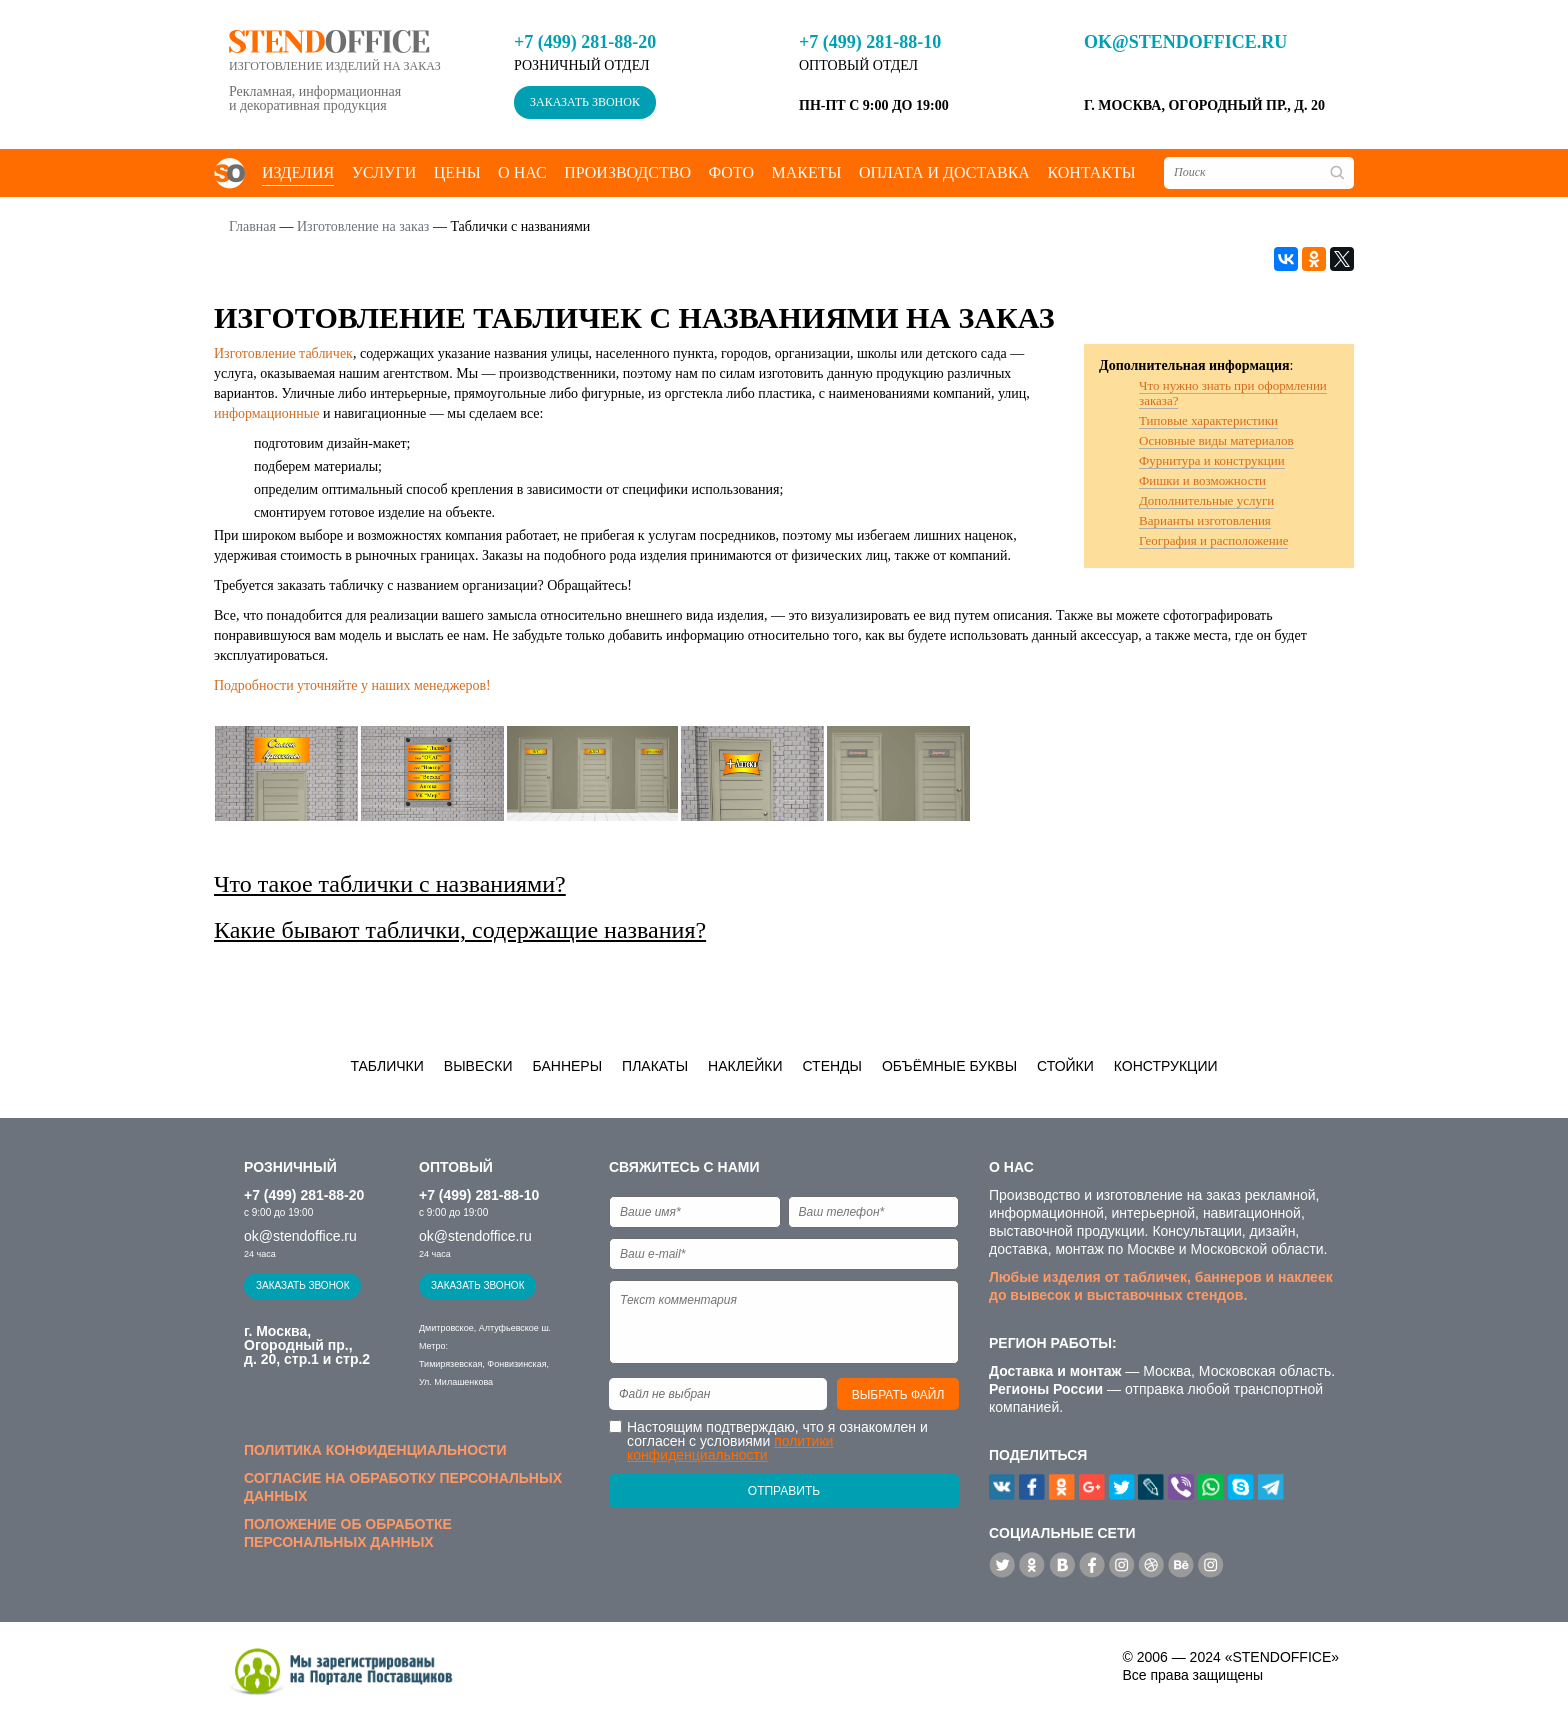 This screenshot has height=1722, width=1568. I want to click on Фурнитура и конструкции, so click(1212, 460).